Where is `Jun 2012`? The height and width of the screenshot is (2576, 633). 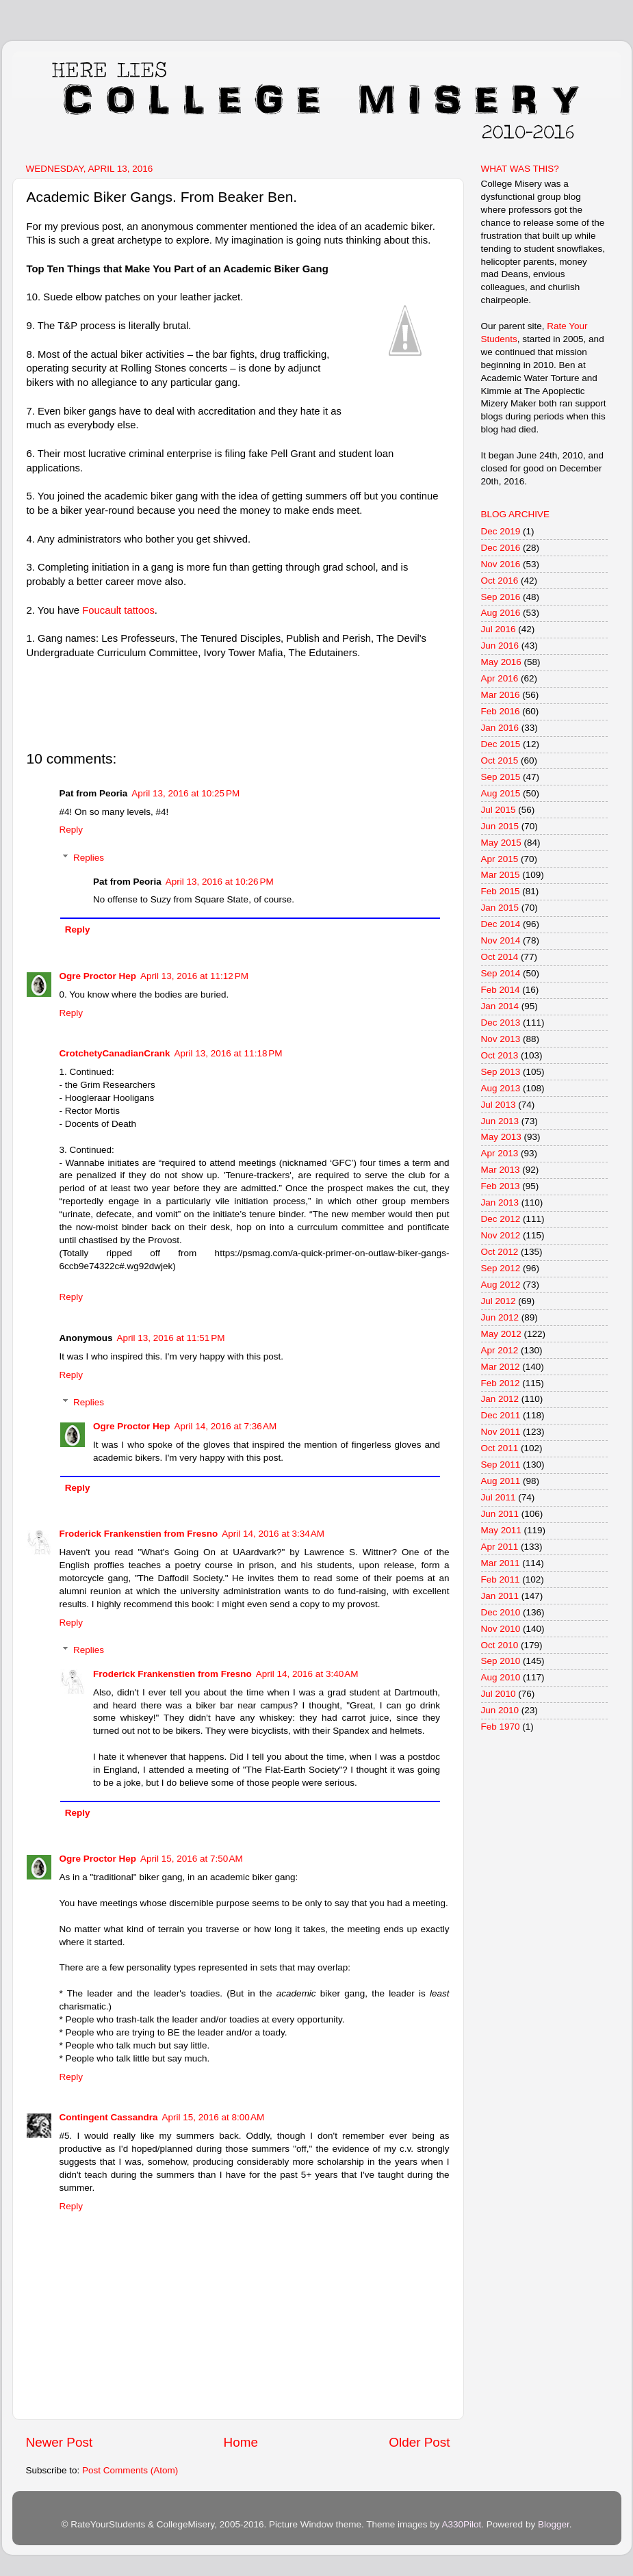 Jun 2012 is located at coordinates (500, 1317).